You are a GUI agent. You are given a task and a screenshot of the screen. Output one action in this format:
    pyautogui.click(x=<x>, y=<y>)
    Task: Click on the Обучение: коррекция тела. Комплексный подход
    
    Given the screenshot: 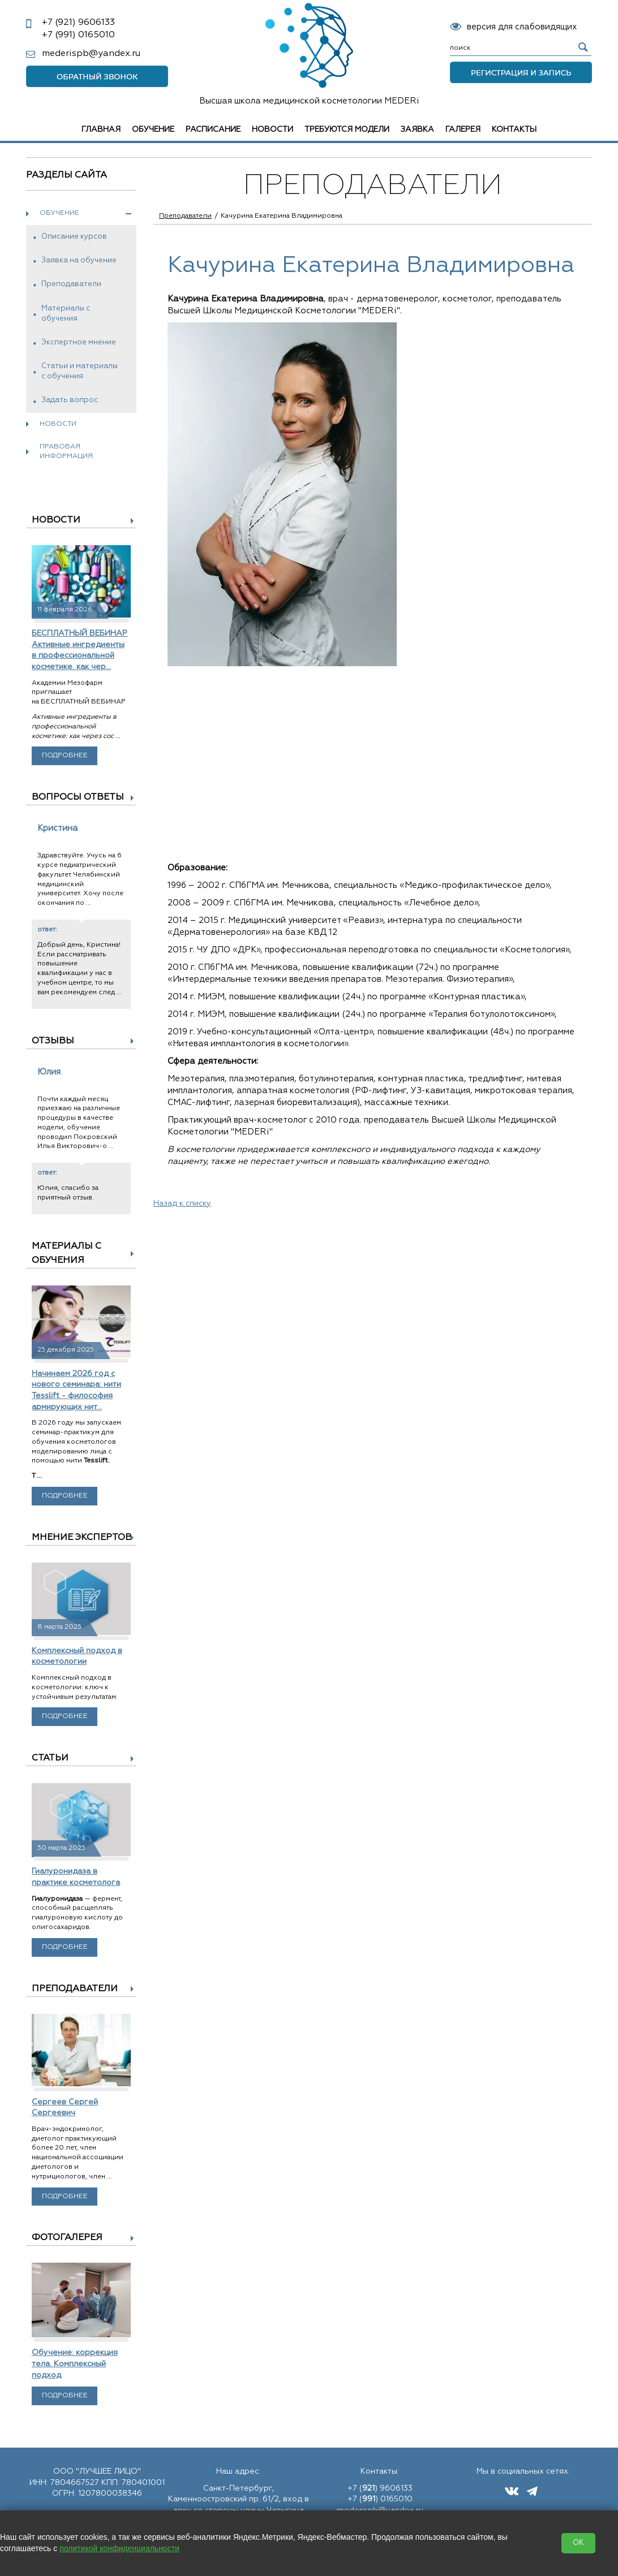 What is the action you would take?
    pyautogui.click(x=75, y=2364)
    